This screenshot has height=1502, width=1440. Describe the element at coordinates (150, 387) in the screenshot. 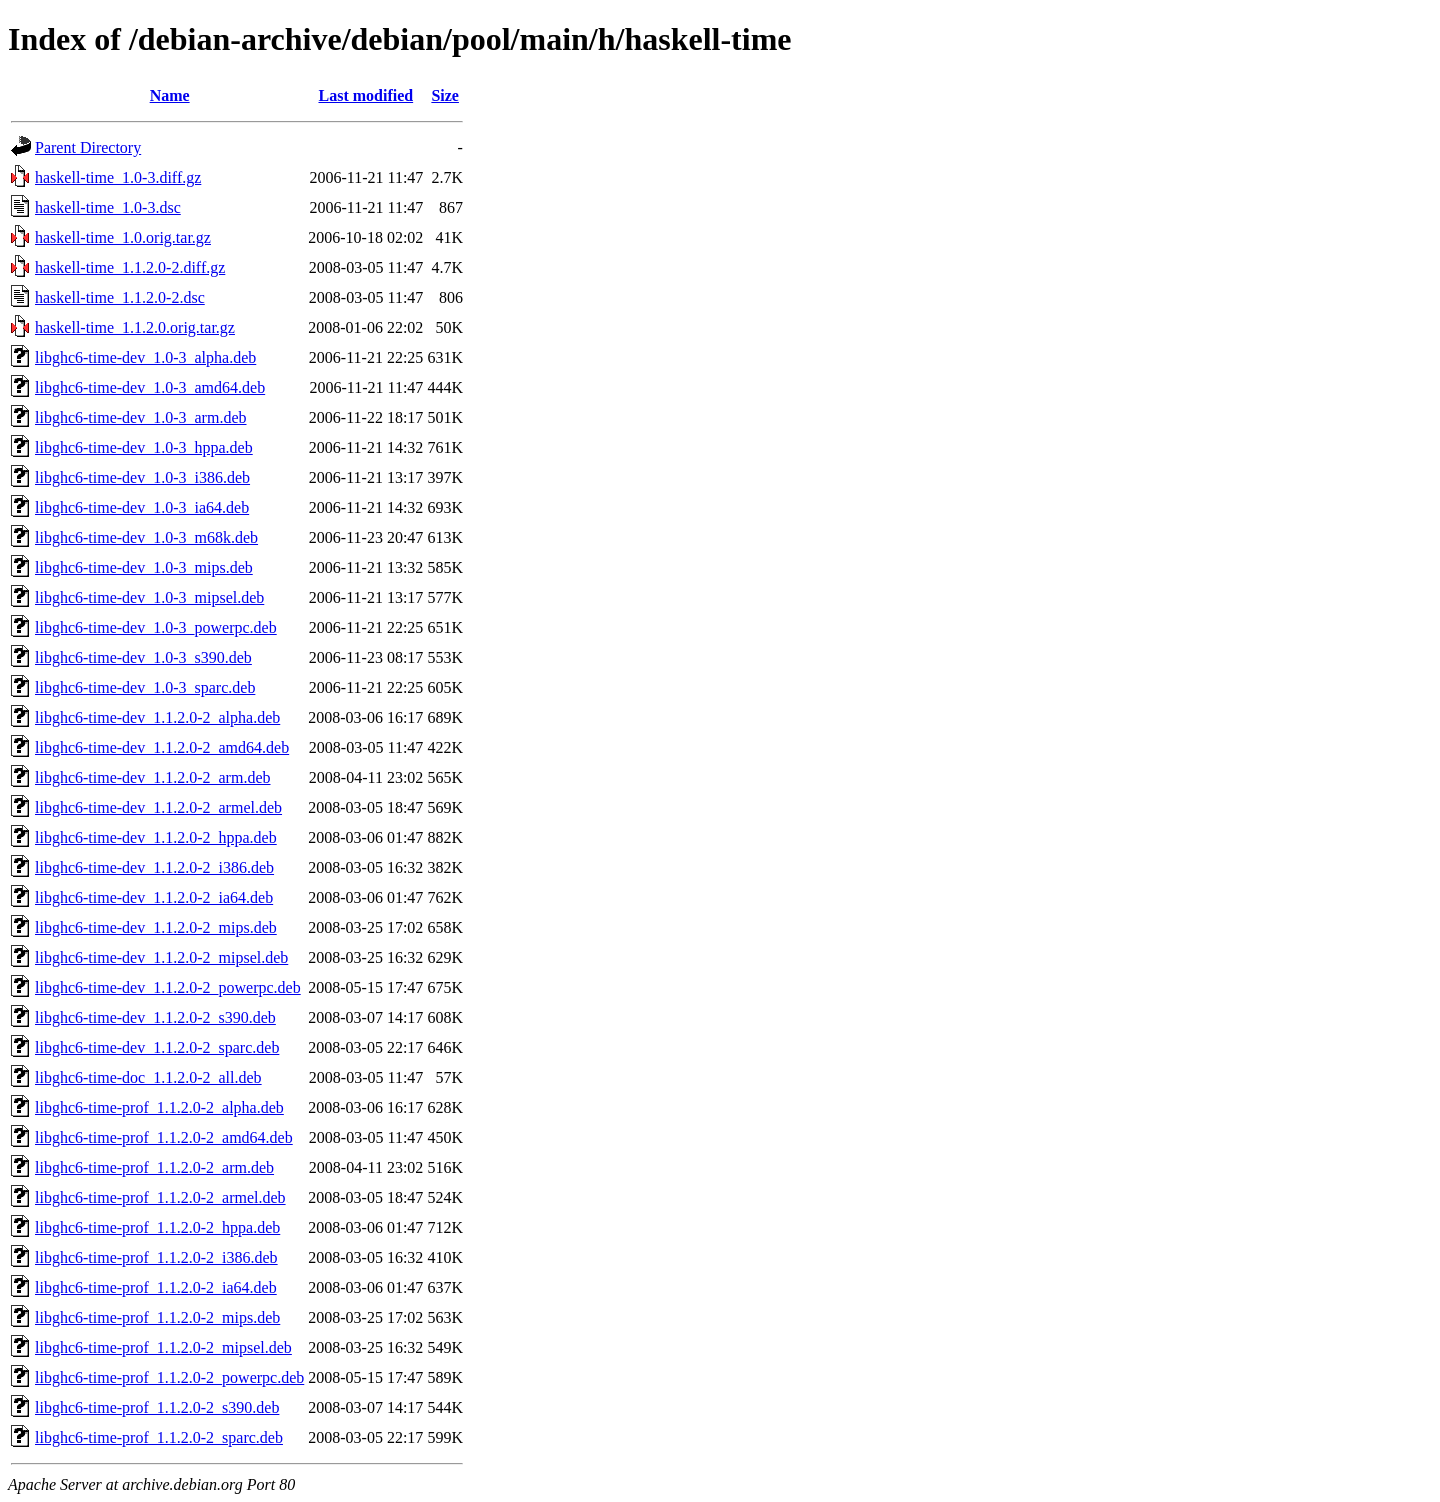

I see `libghc6-time-dev_1.0-3_amd64.deb` at that location.